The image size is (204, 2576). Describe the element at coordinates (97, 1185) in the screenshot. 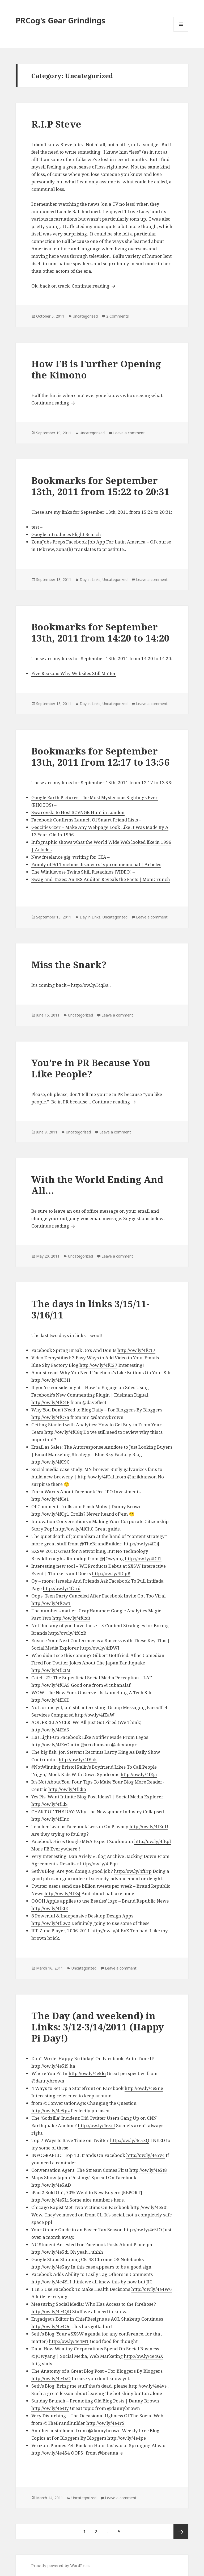

I see `With the World Ending And All…` at that location.